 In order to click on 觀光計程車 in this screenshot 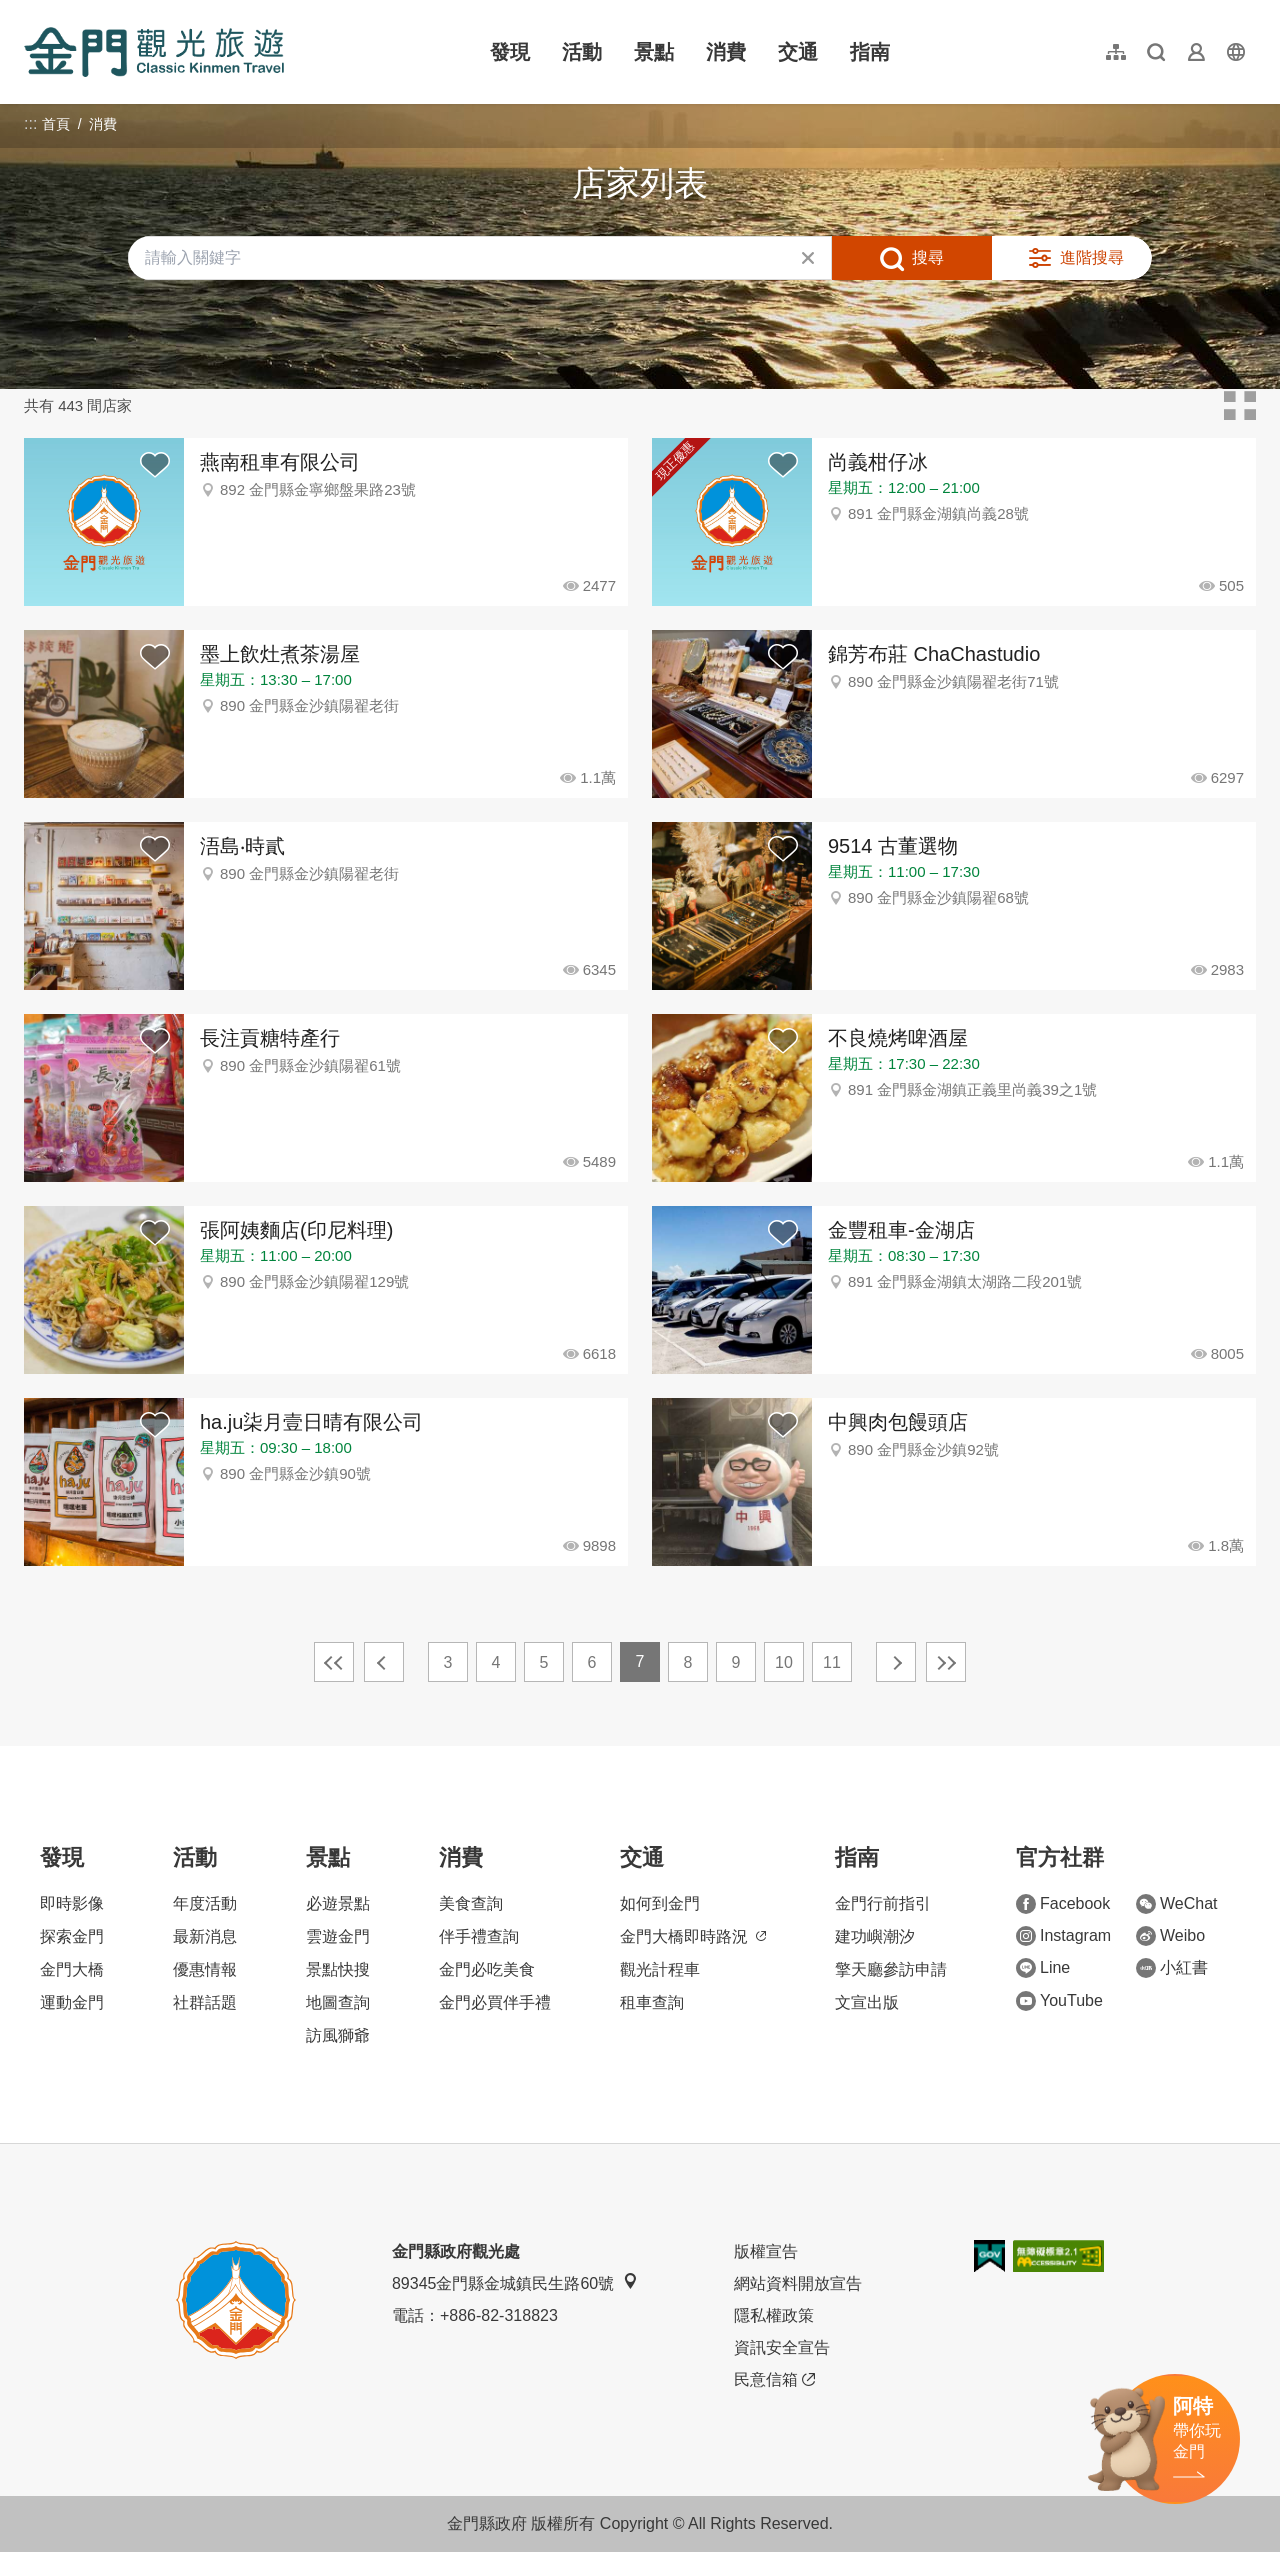, I will do `click(660, 1969)`.